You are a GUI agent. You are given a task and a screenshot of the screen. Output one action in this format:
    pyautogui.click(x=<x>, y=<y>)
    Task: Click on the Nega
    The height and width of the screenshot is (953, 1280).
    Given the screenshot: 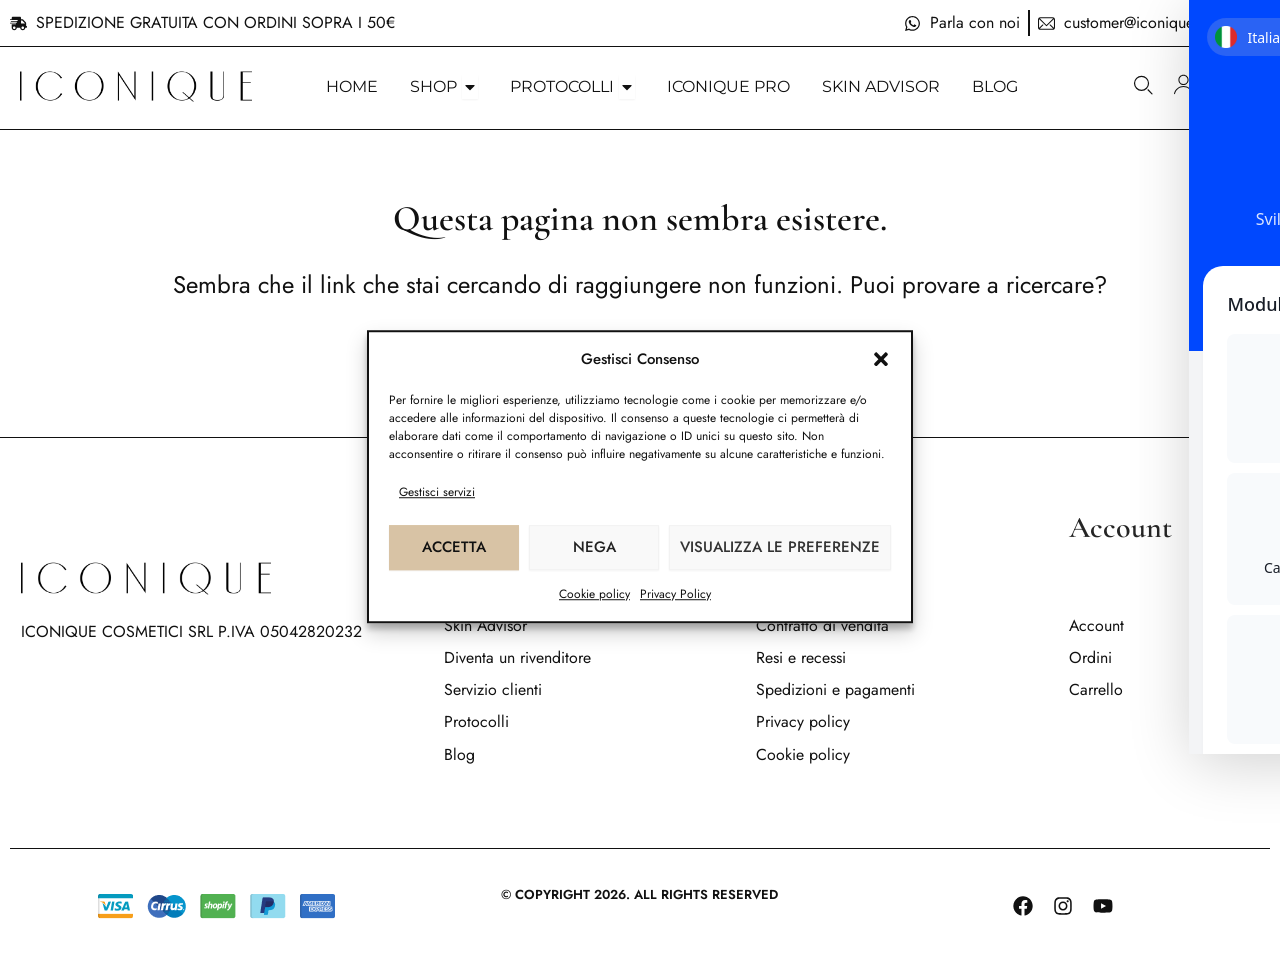 What is the action you would take?
    pyautogui.click(x=594, y=547)
    